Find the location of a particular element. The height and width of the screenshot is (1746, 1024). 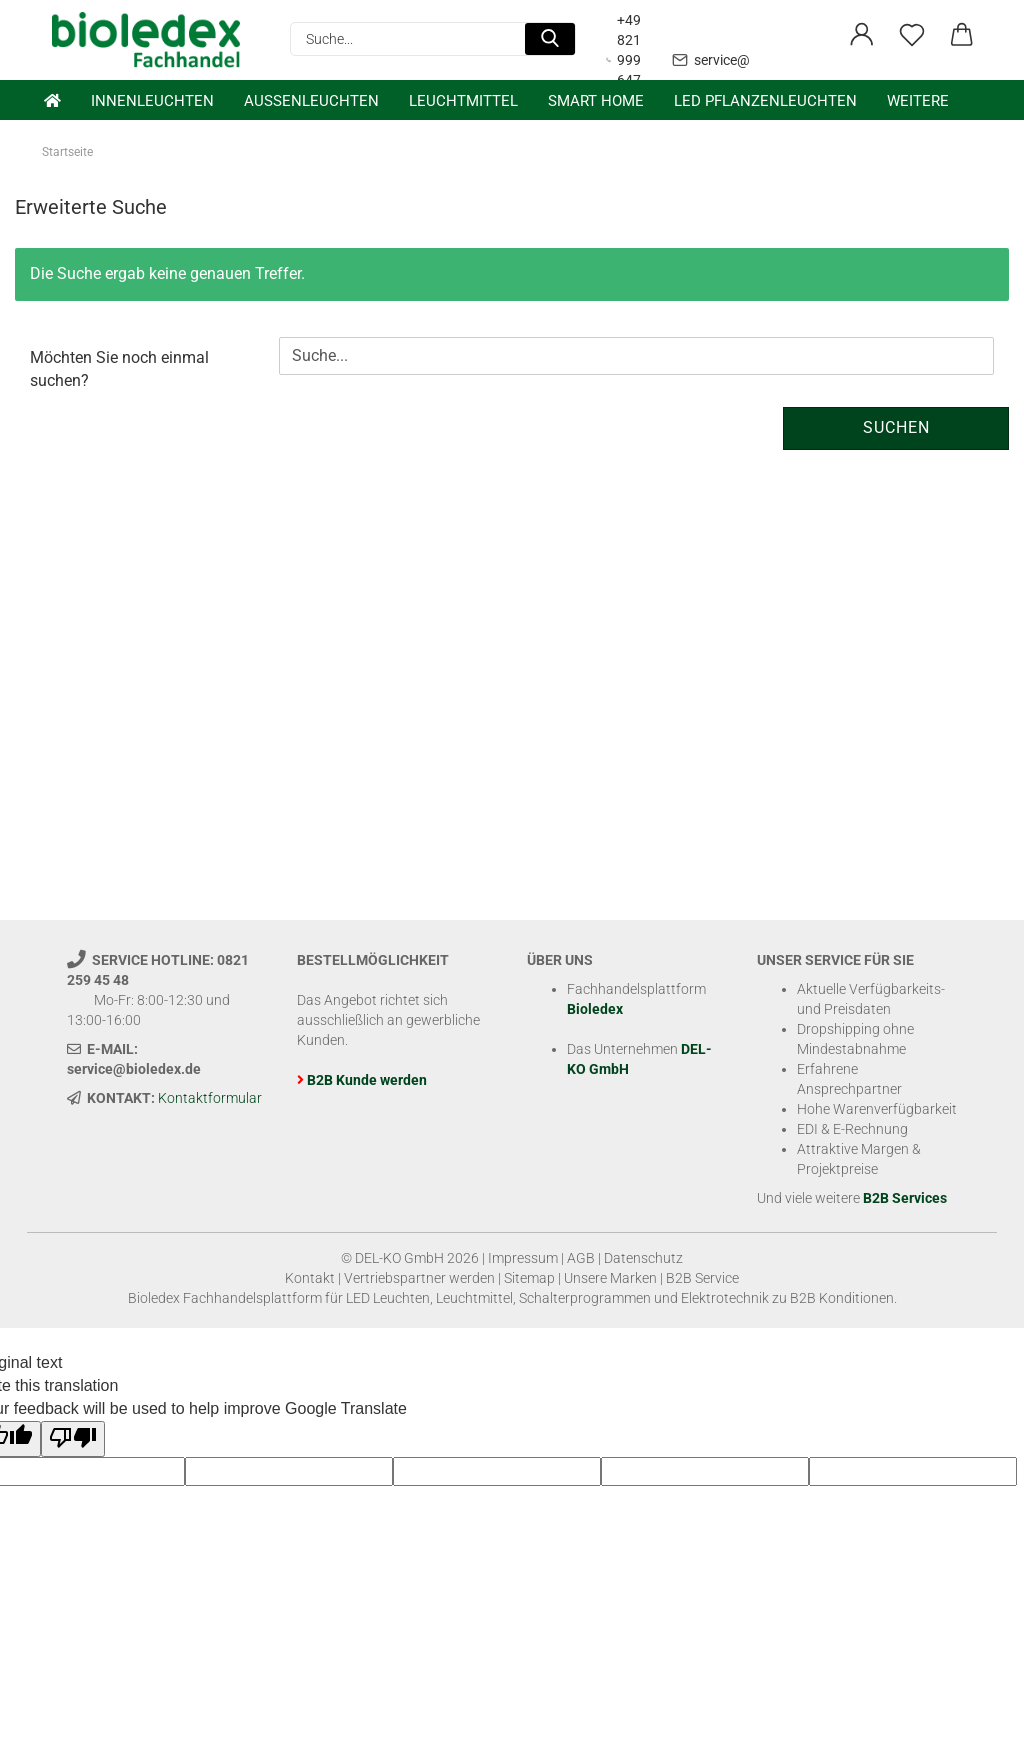

Außenleuchten is located at coordinates (311, 101).